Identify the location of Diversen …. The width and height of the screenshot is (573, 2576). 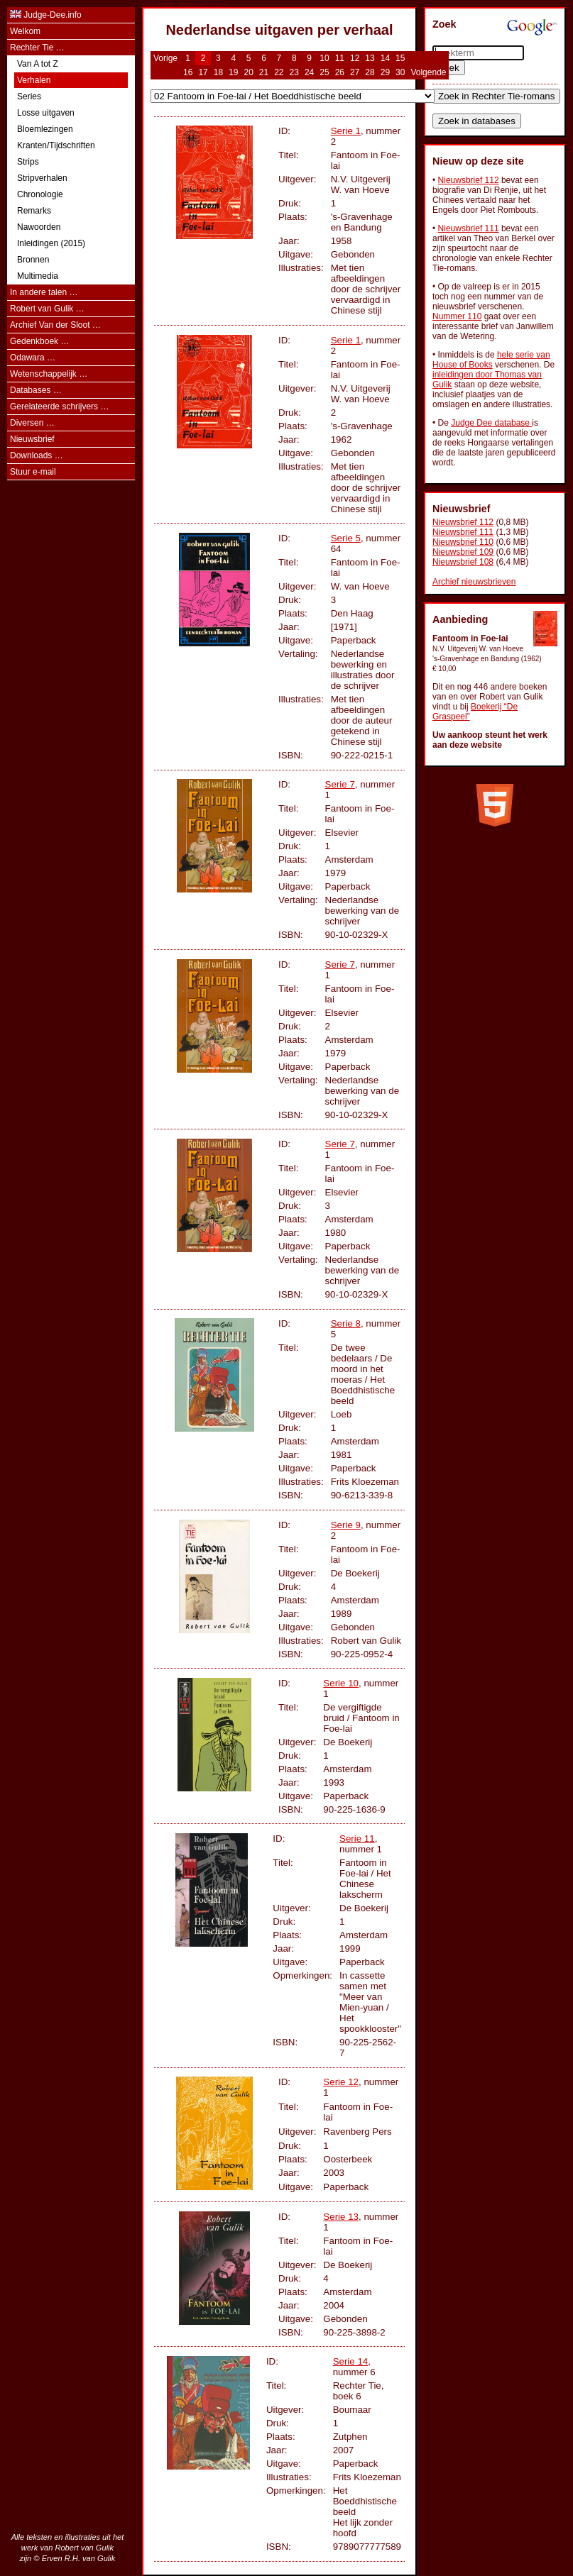
(32, 423).